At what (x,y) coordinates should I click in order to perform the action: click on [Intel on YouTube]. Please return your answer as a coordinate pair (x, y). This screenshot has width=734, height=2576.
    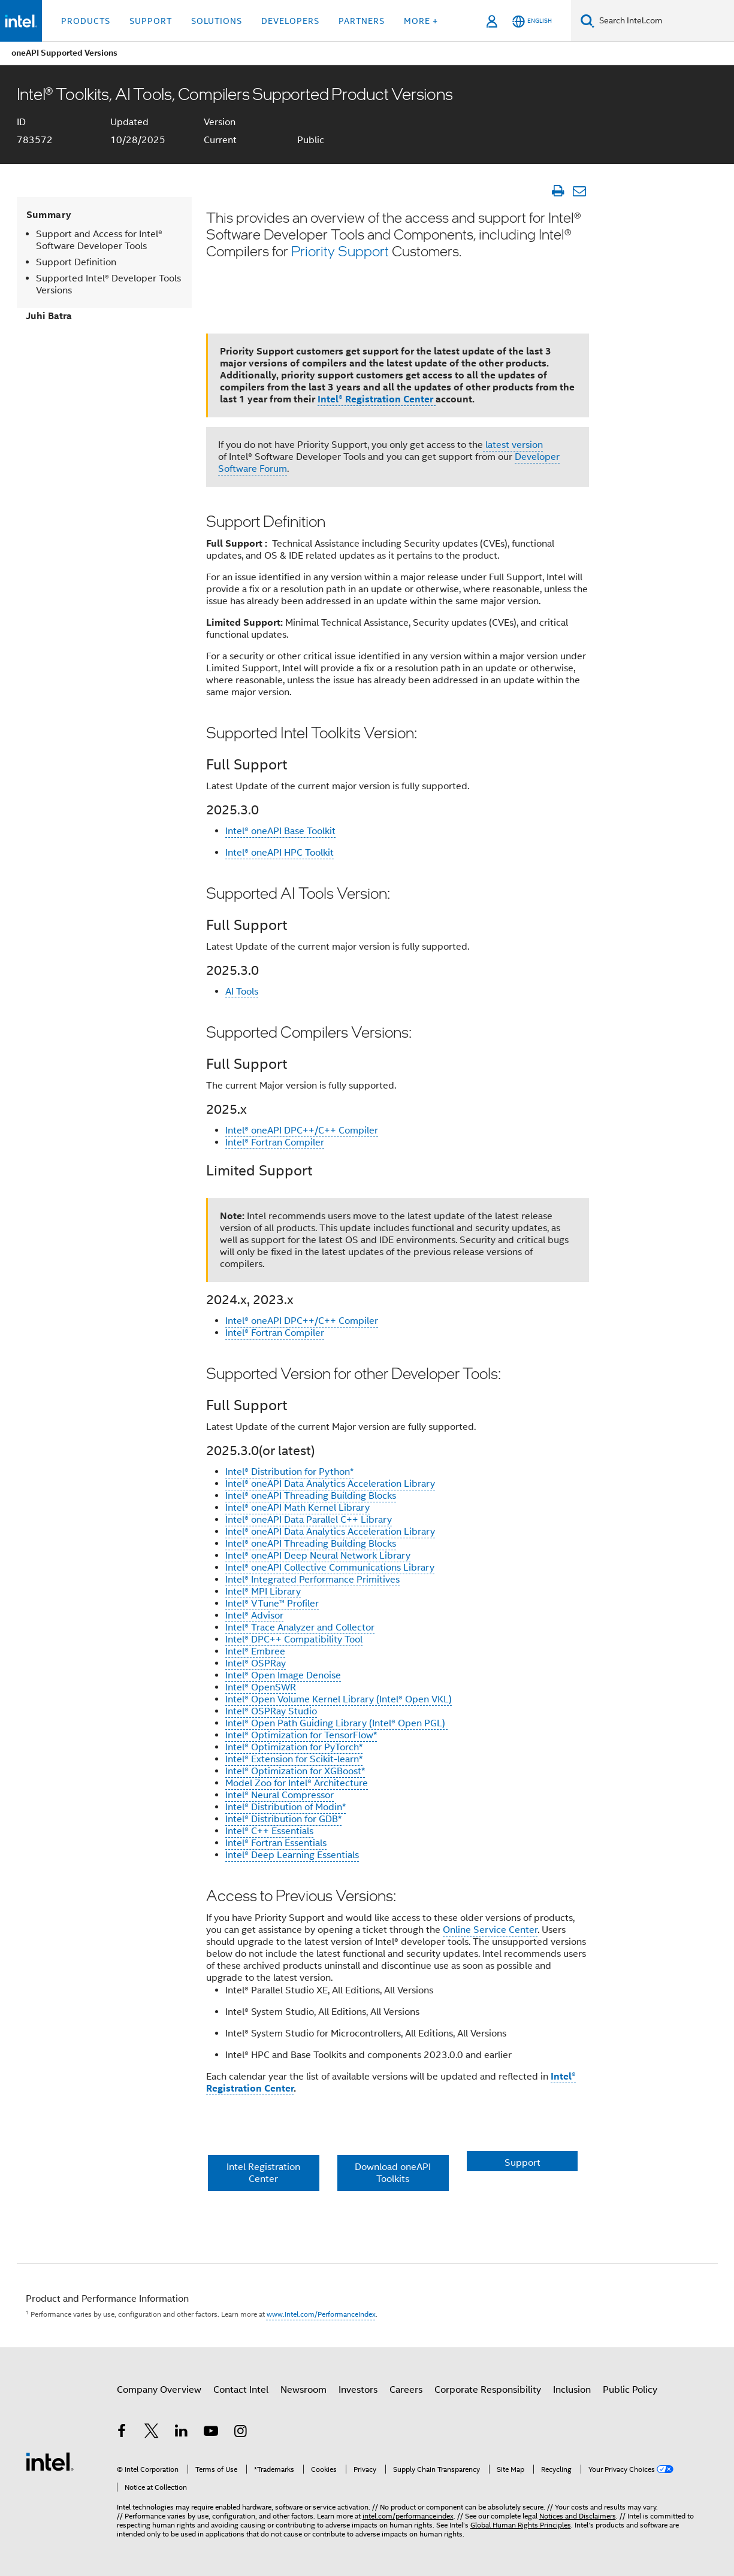
    Looking at the image, I should click on (211, 2433).